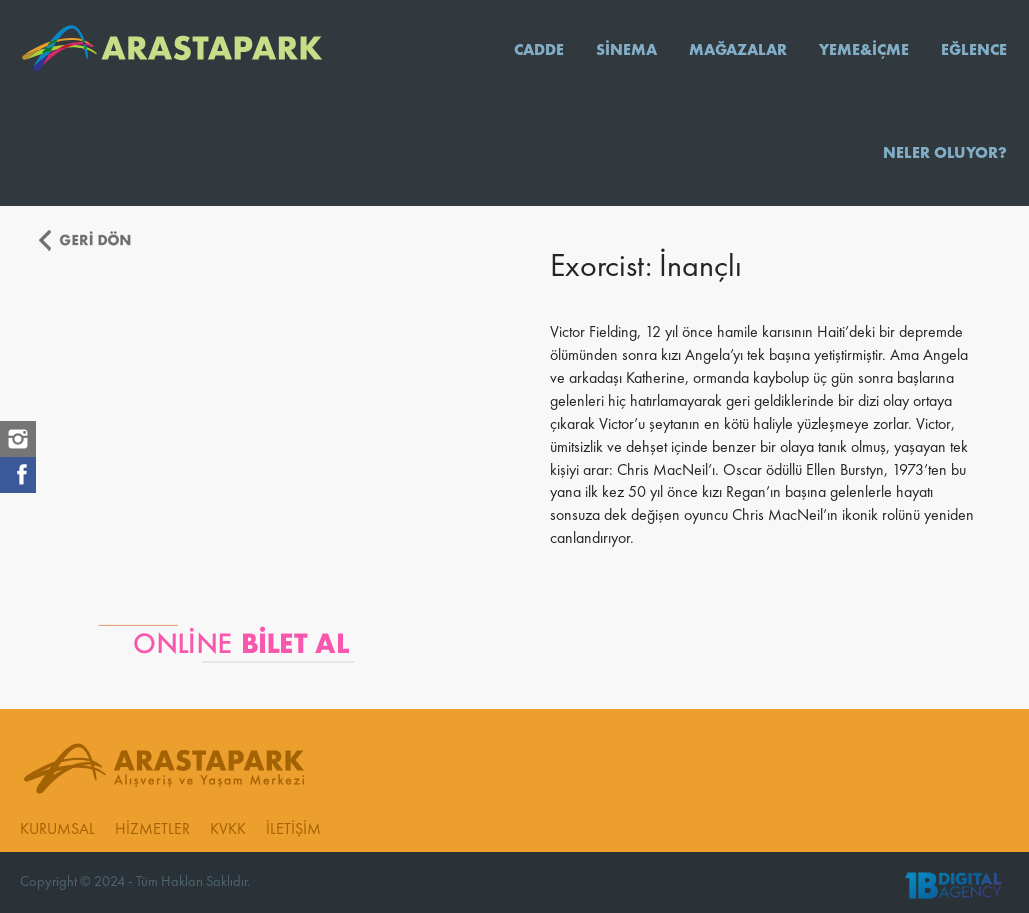 This screenshot has width=1029, height=913. I want to click on KVKK, so click(228, 830).